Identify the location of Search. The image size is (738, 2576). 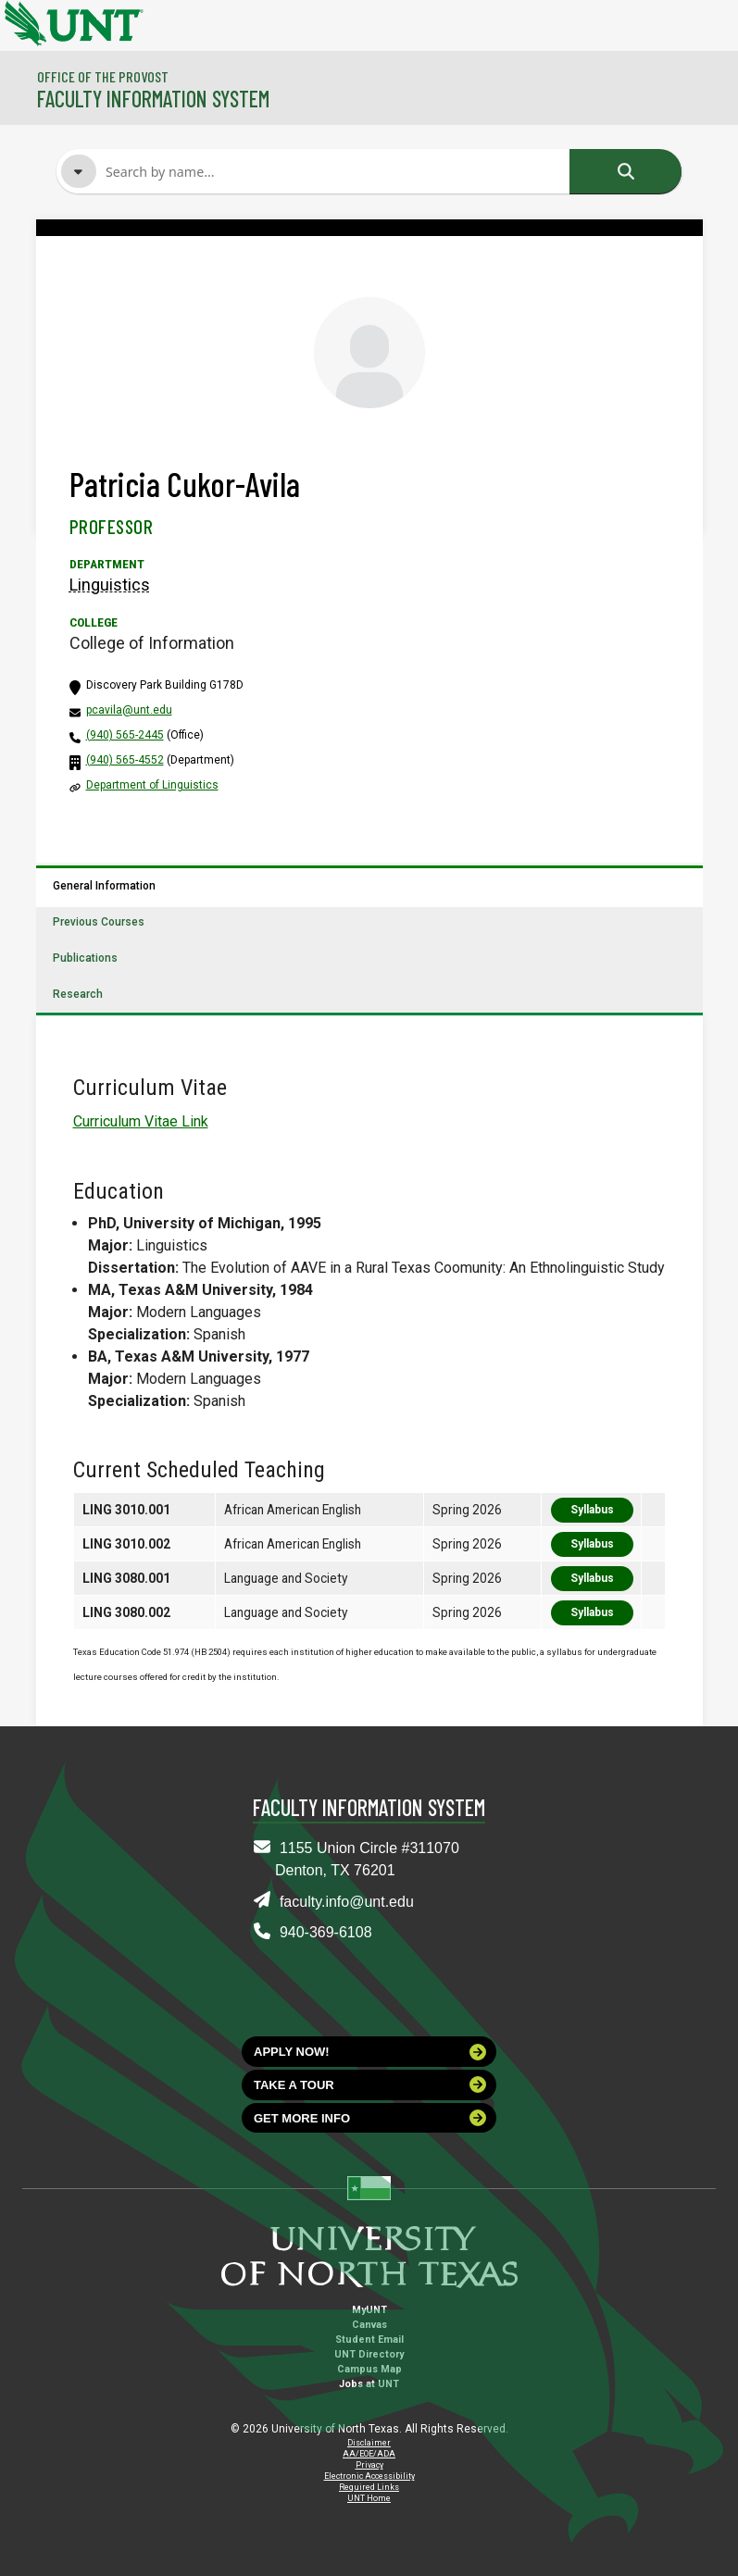
(626, 171).